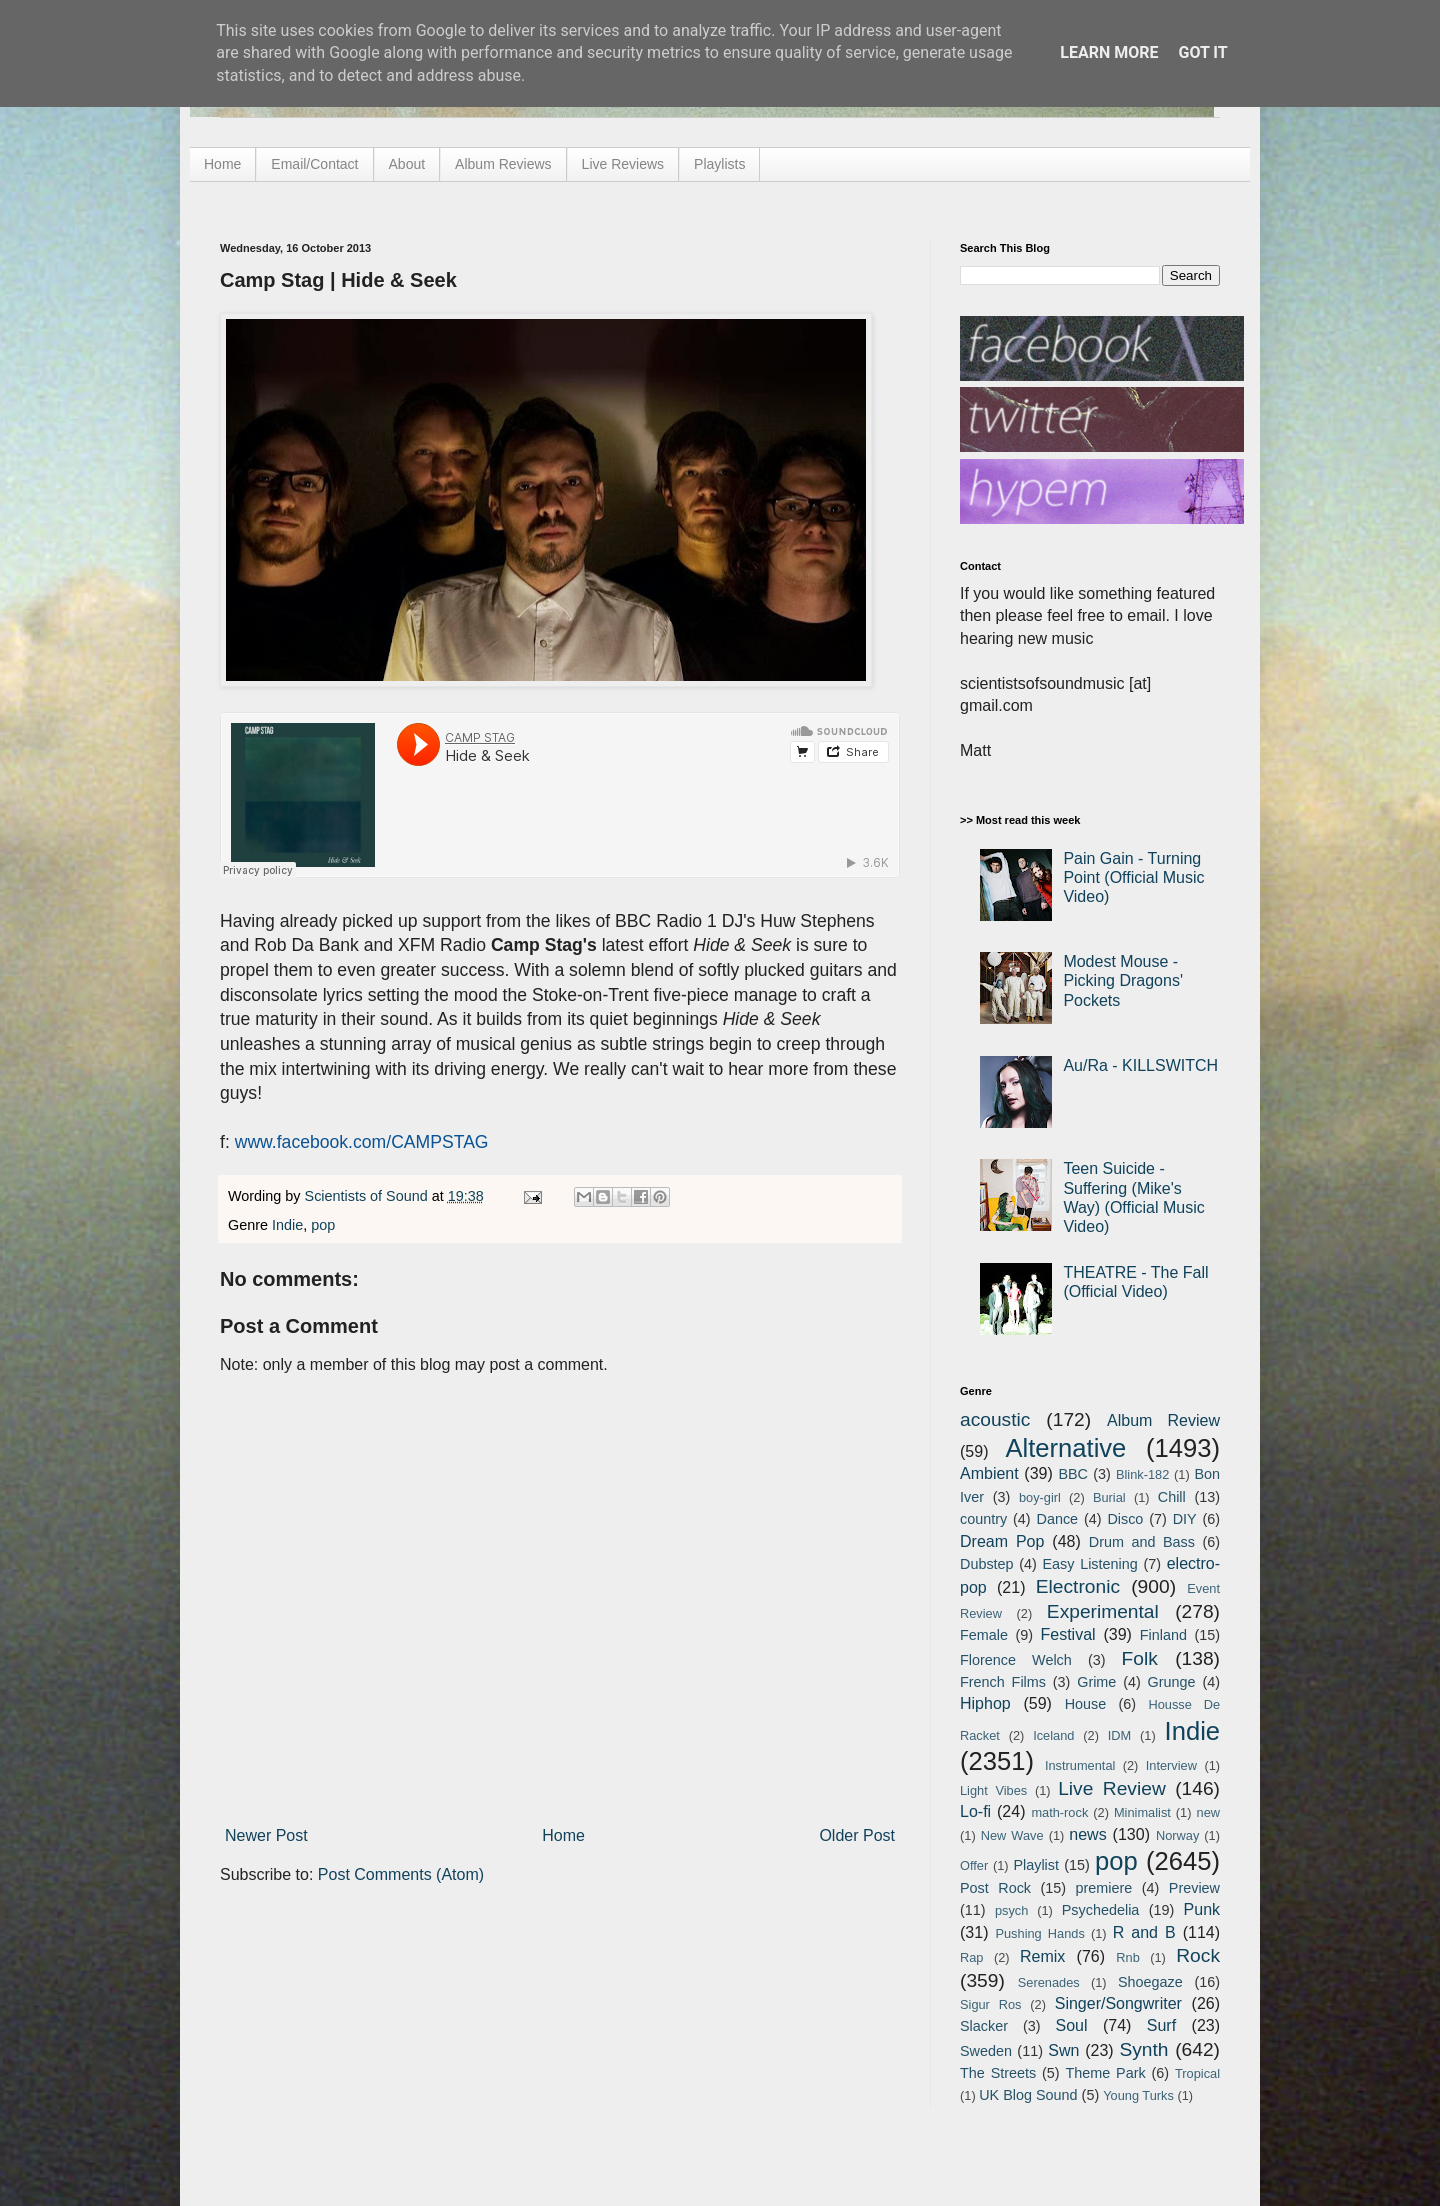 This screenshot has height=2206, width=1440. I want to click on Newer Post, so click(266, 1835).